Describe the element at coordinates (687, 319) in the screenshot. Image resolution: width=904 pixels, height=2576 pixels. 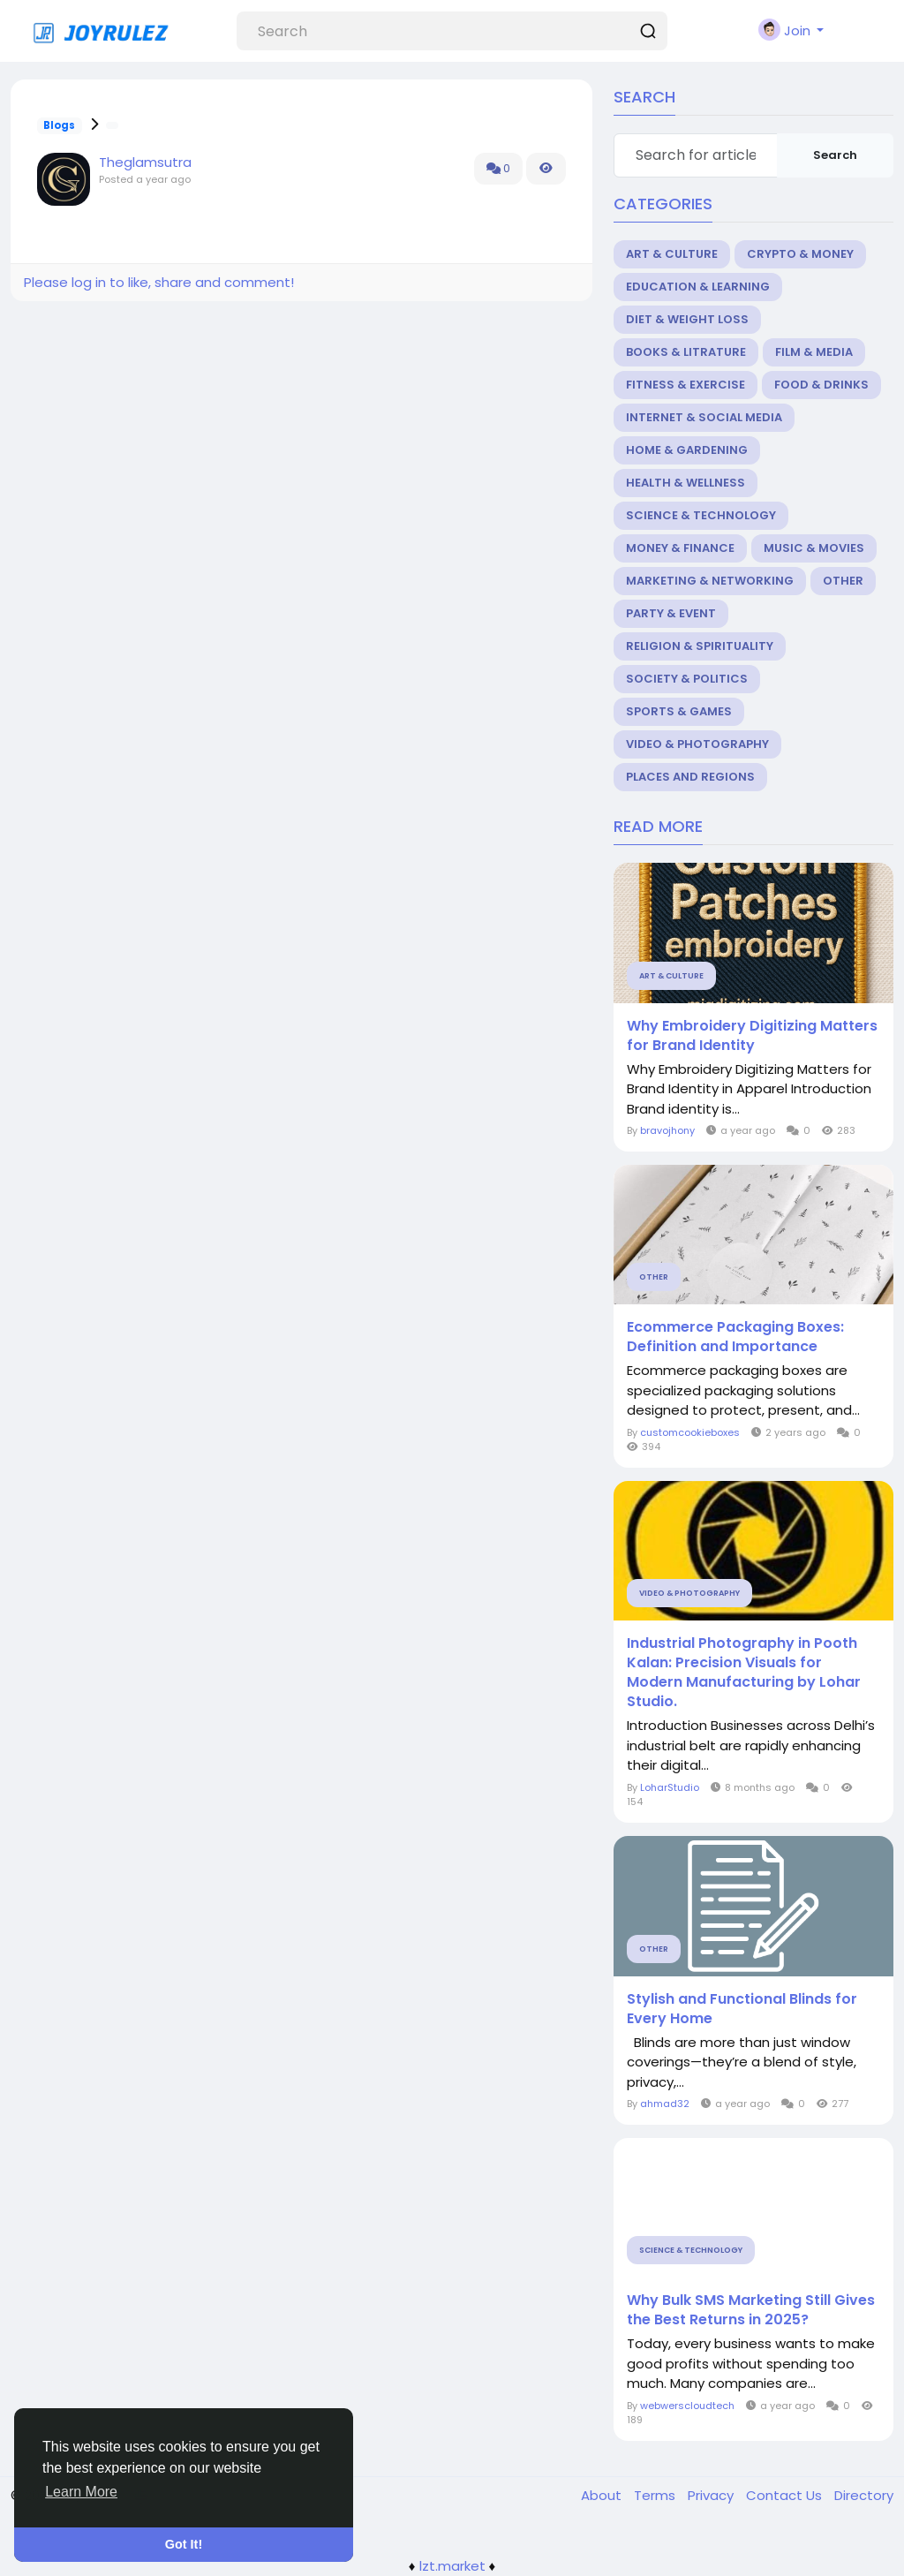
I see `Diet & Weight Loss` at that location.